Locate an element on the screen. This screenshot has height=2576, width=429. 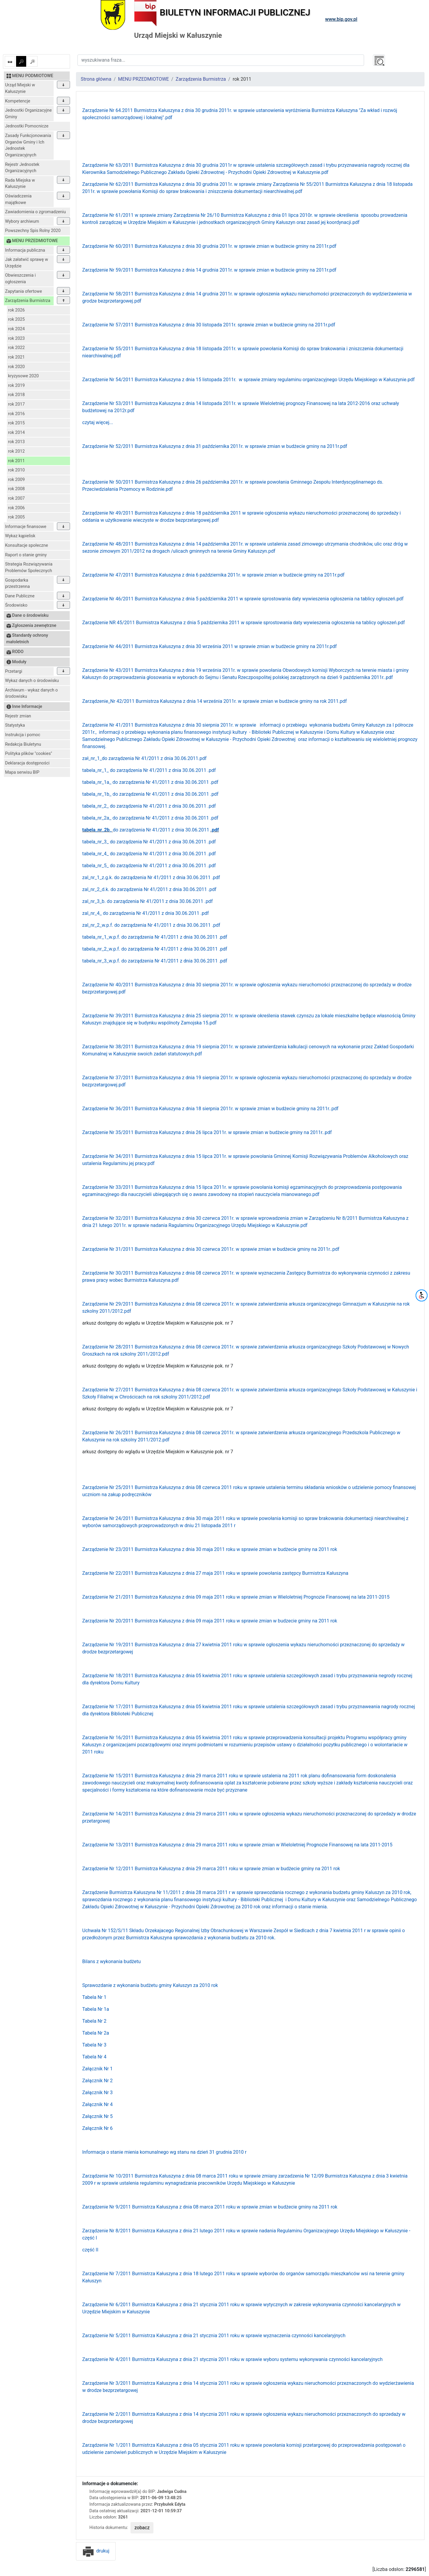
zal_nr_4_ is located at coordinates (92, 913).